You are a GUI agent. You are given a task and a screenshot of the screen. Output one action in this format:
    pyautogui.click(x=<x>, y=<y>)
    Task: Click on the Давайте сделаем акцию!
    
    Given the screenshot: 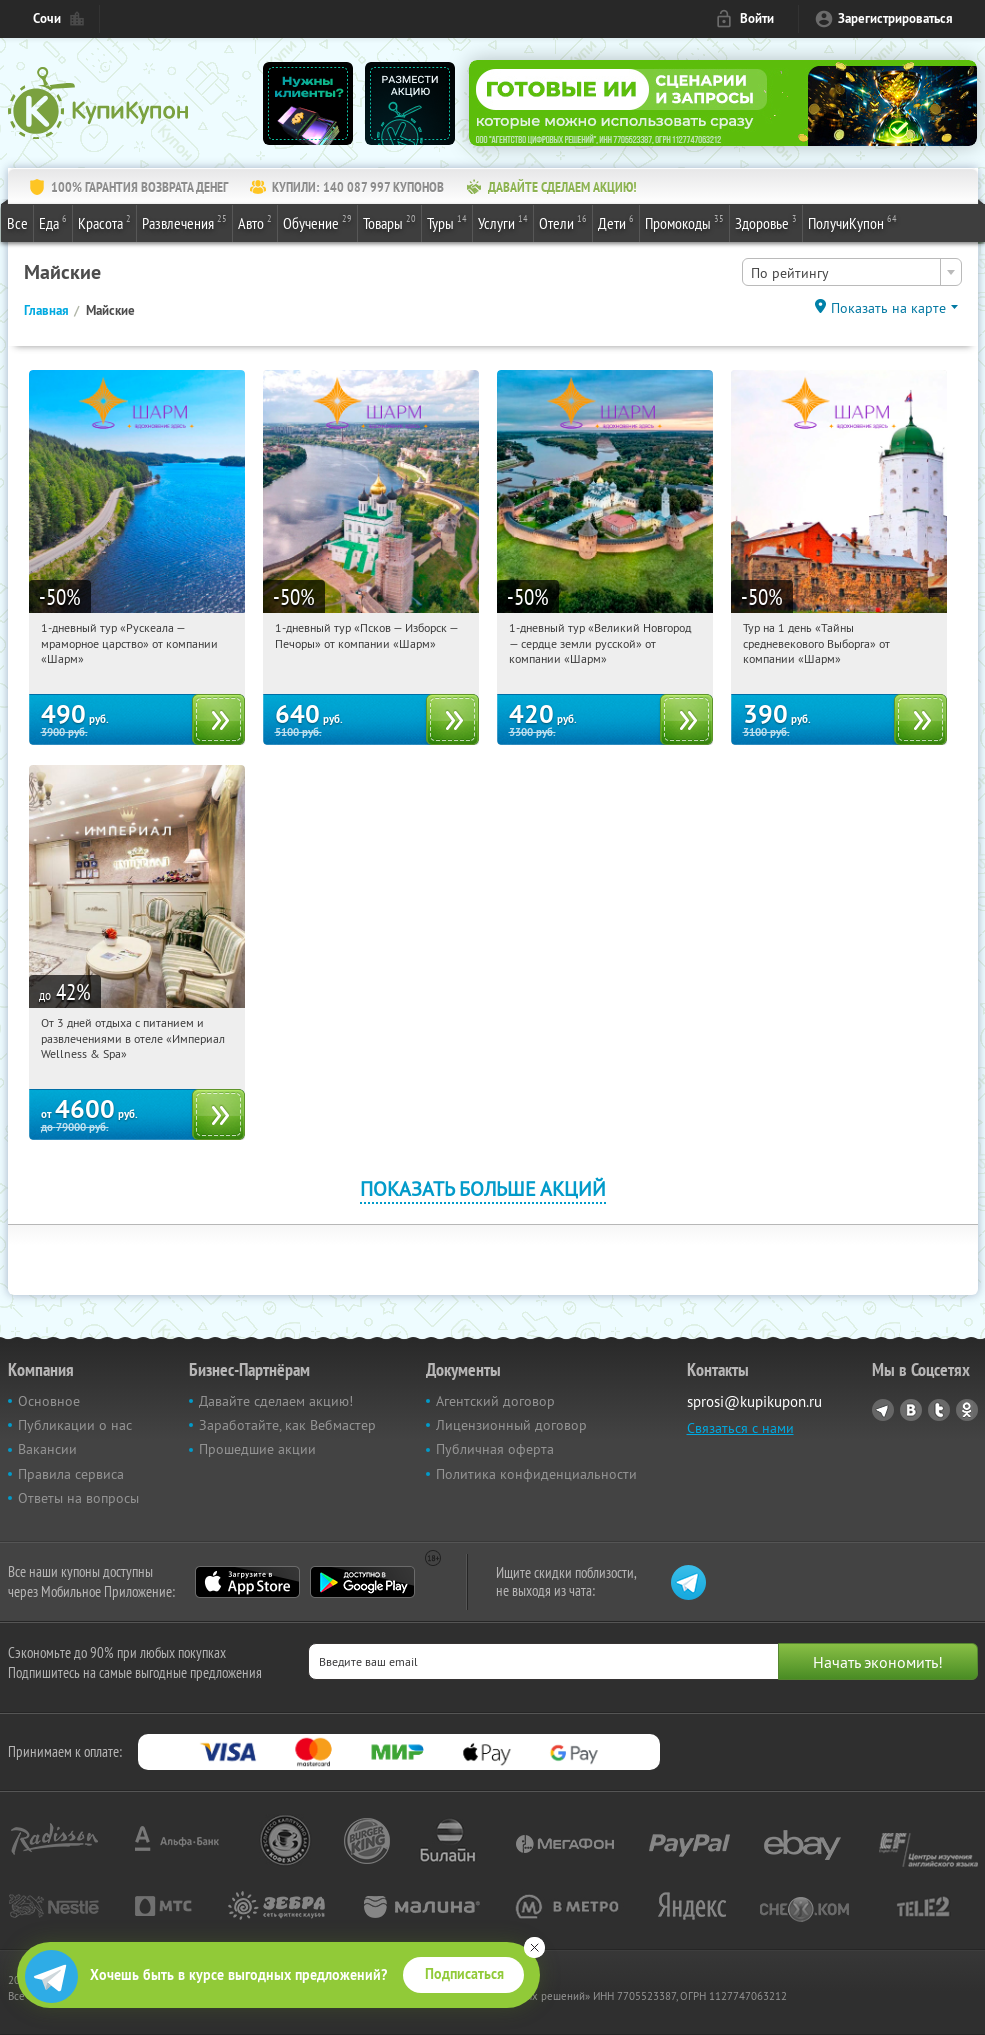 What is the action you would take?
    pyautogui.click(x=276, y=1401)
    